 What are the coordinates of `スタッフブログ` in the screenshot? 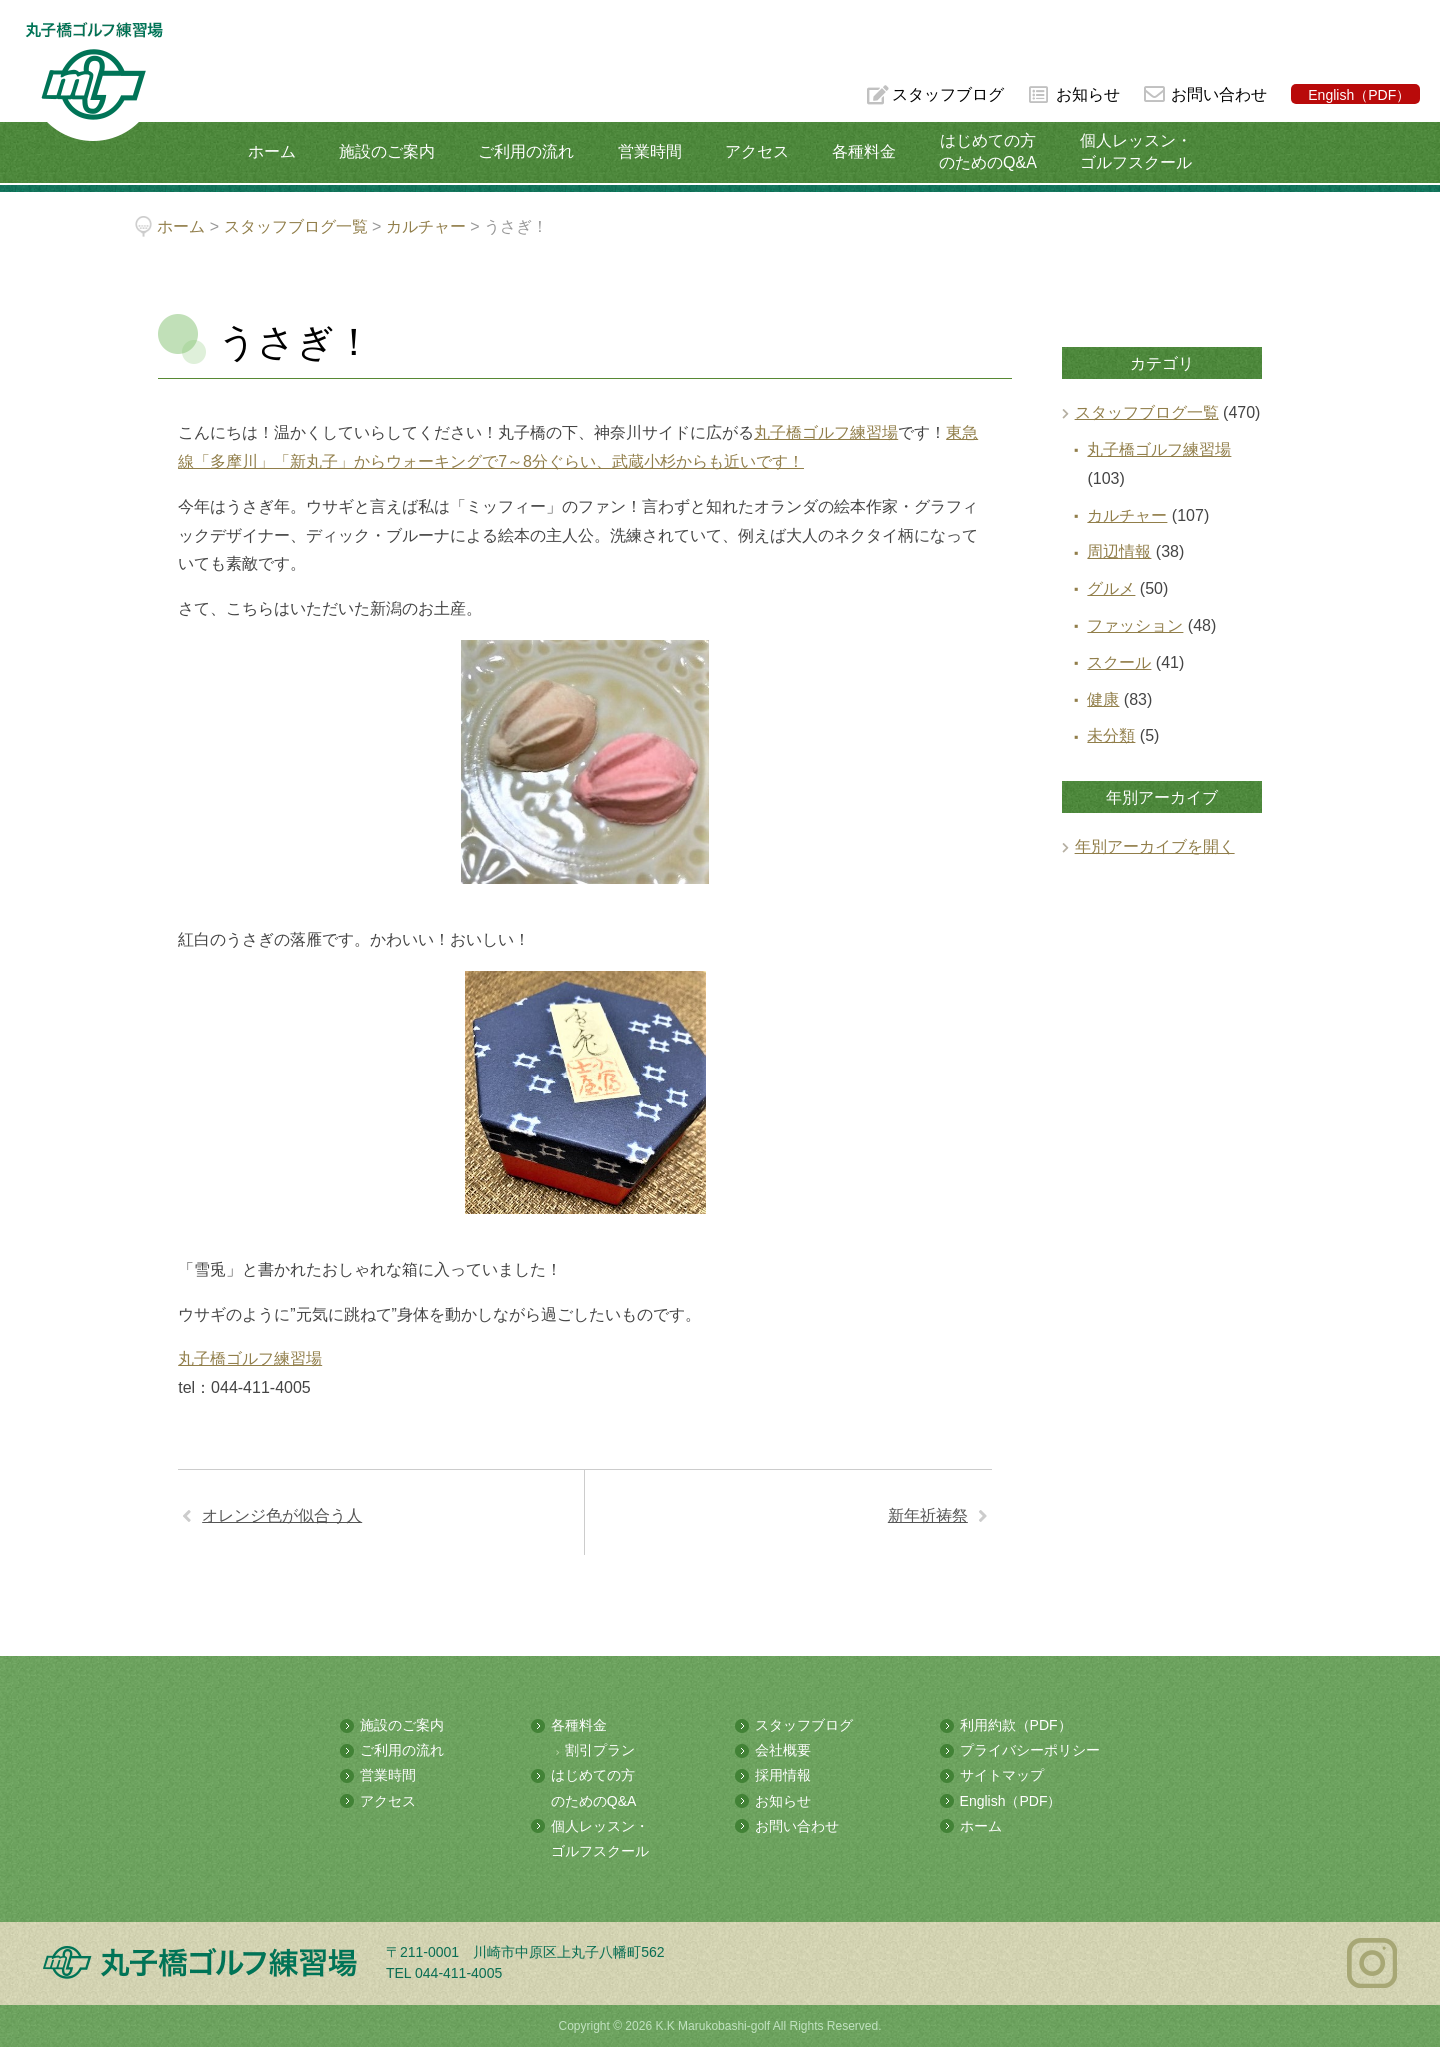 It's located at (948, 94).